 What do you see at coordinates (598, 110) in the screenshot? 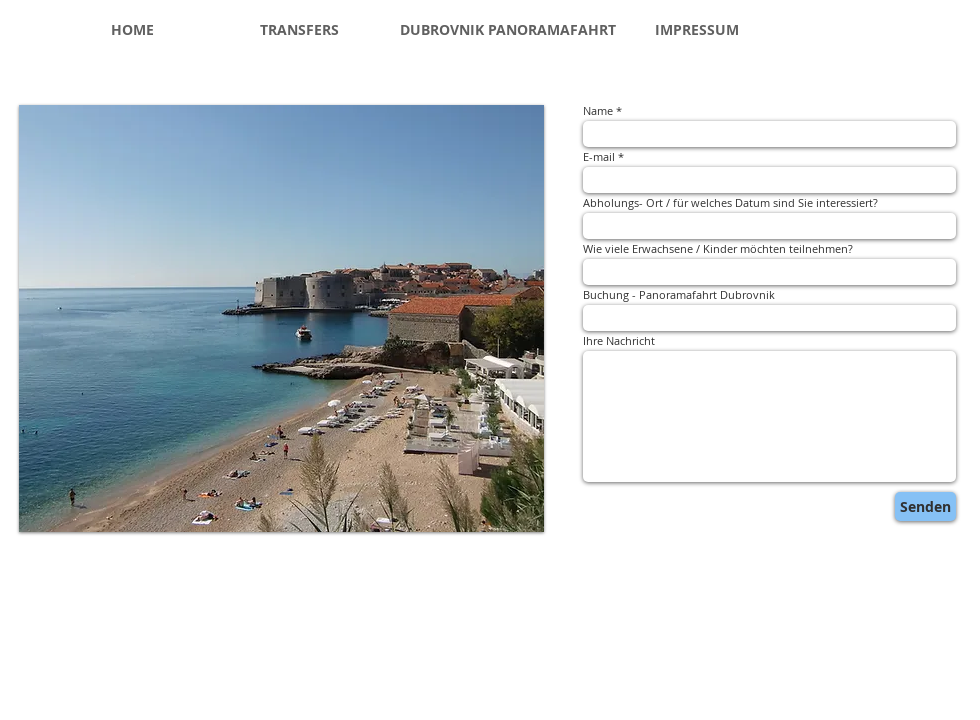
I see `Name` at bounding box center [598, 110].